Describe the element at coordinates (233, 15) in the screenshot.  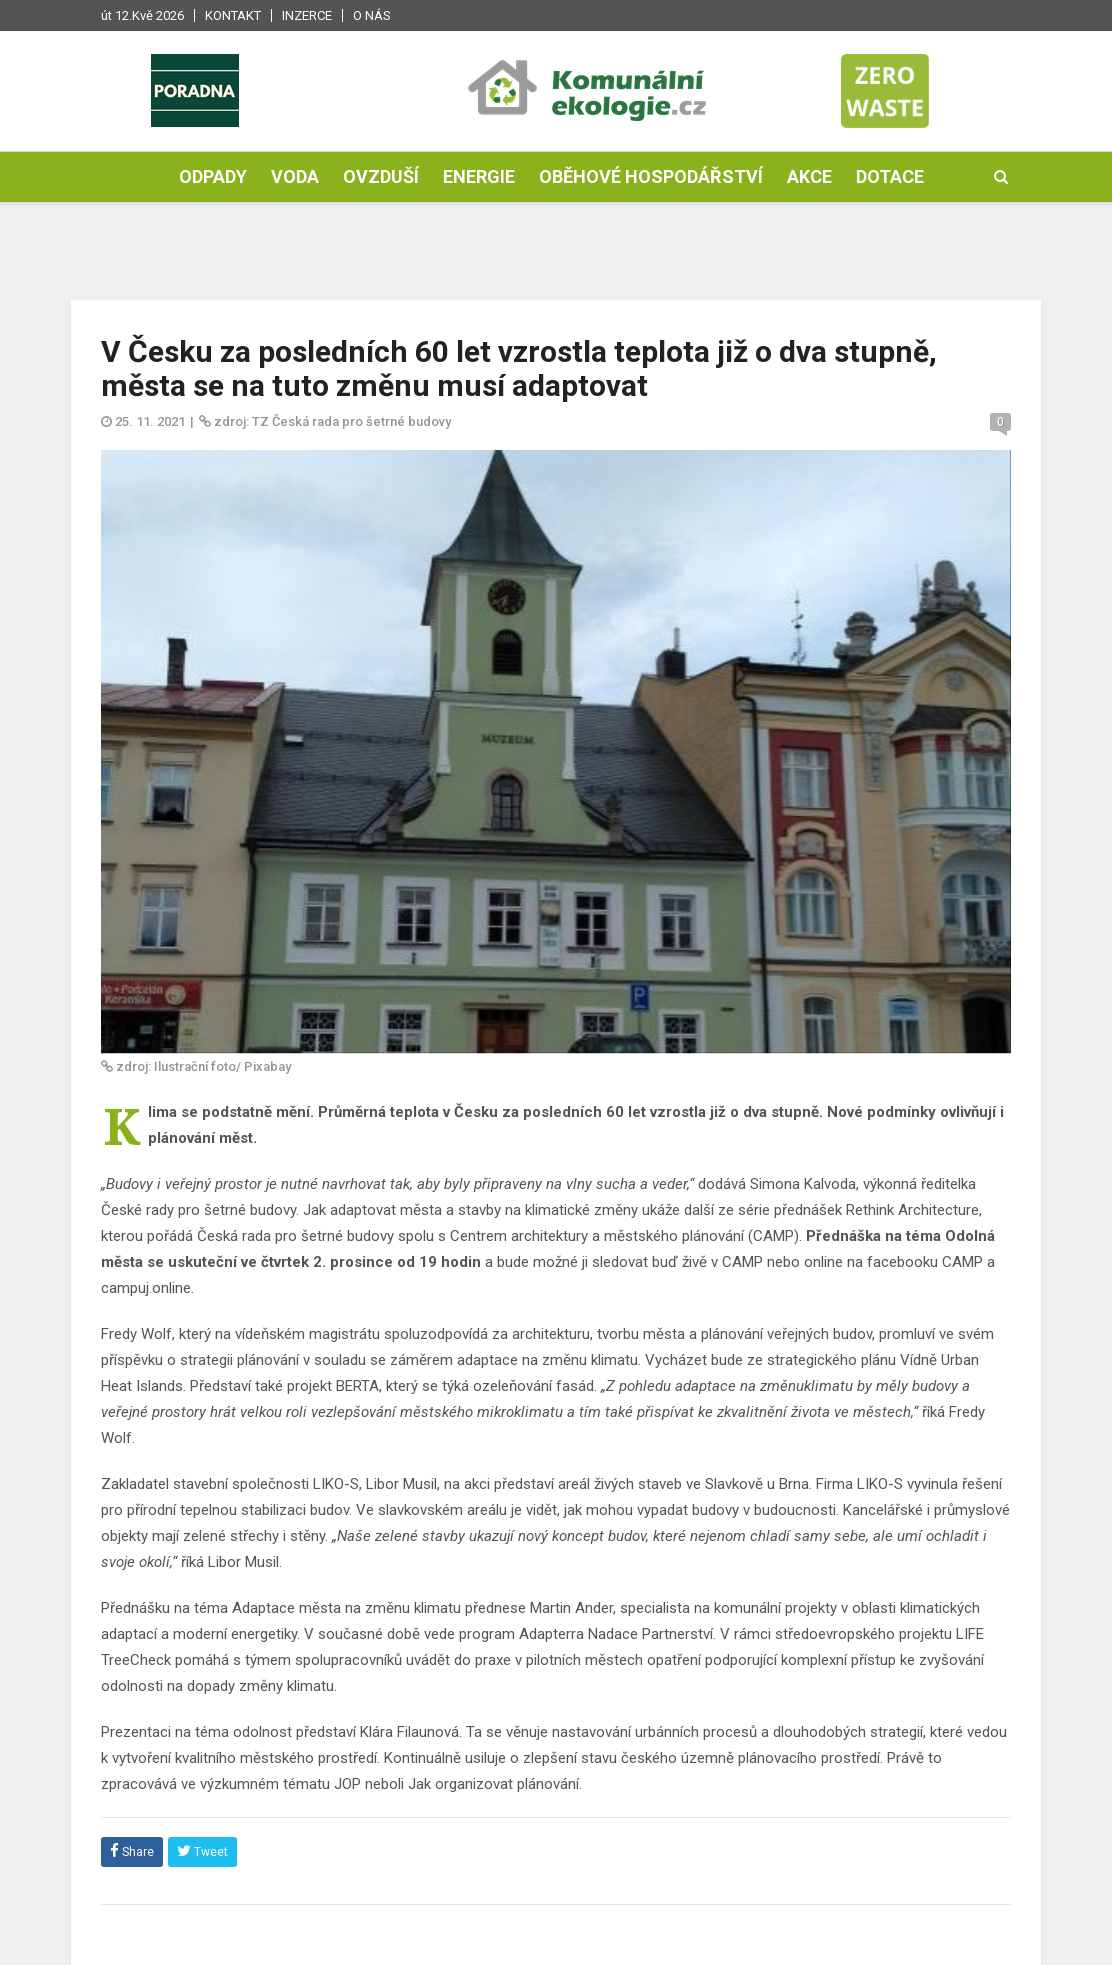
I see `Kontakt` at that location.